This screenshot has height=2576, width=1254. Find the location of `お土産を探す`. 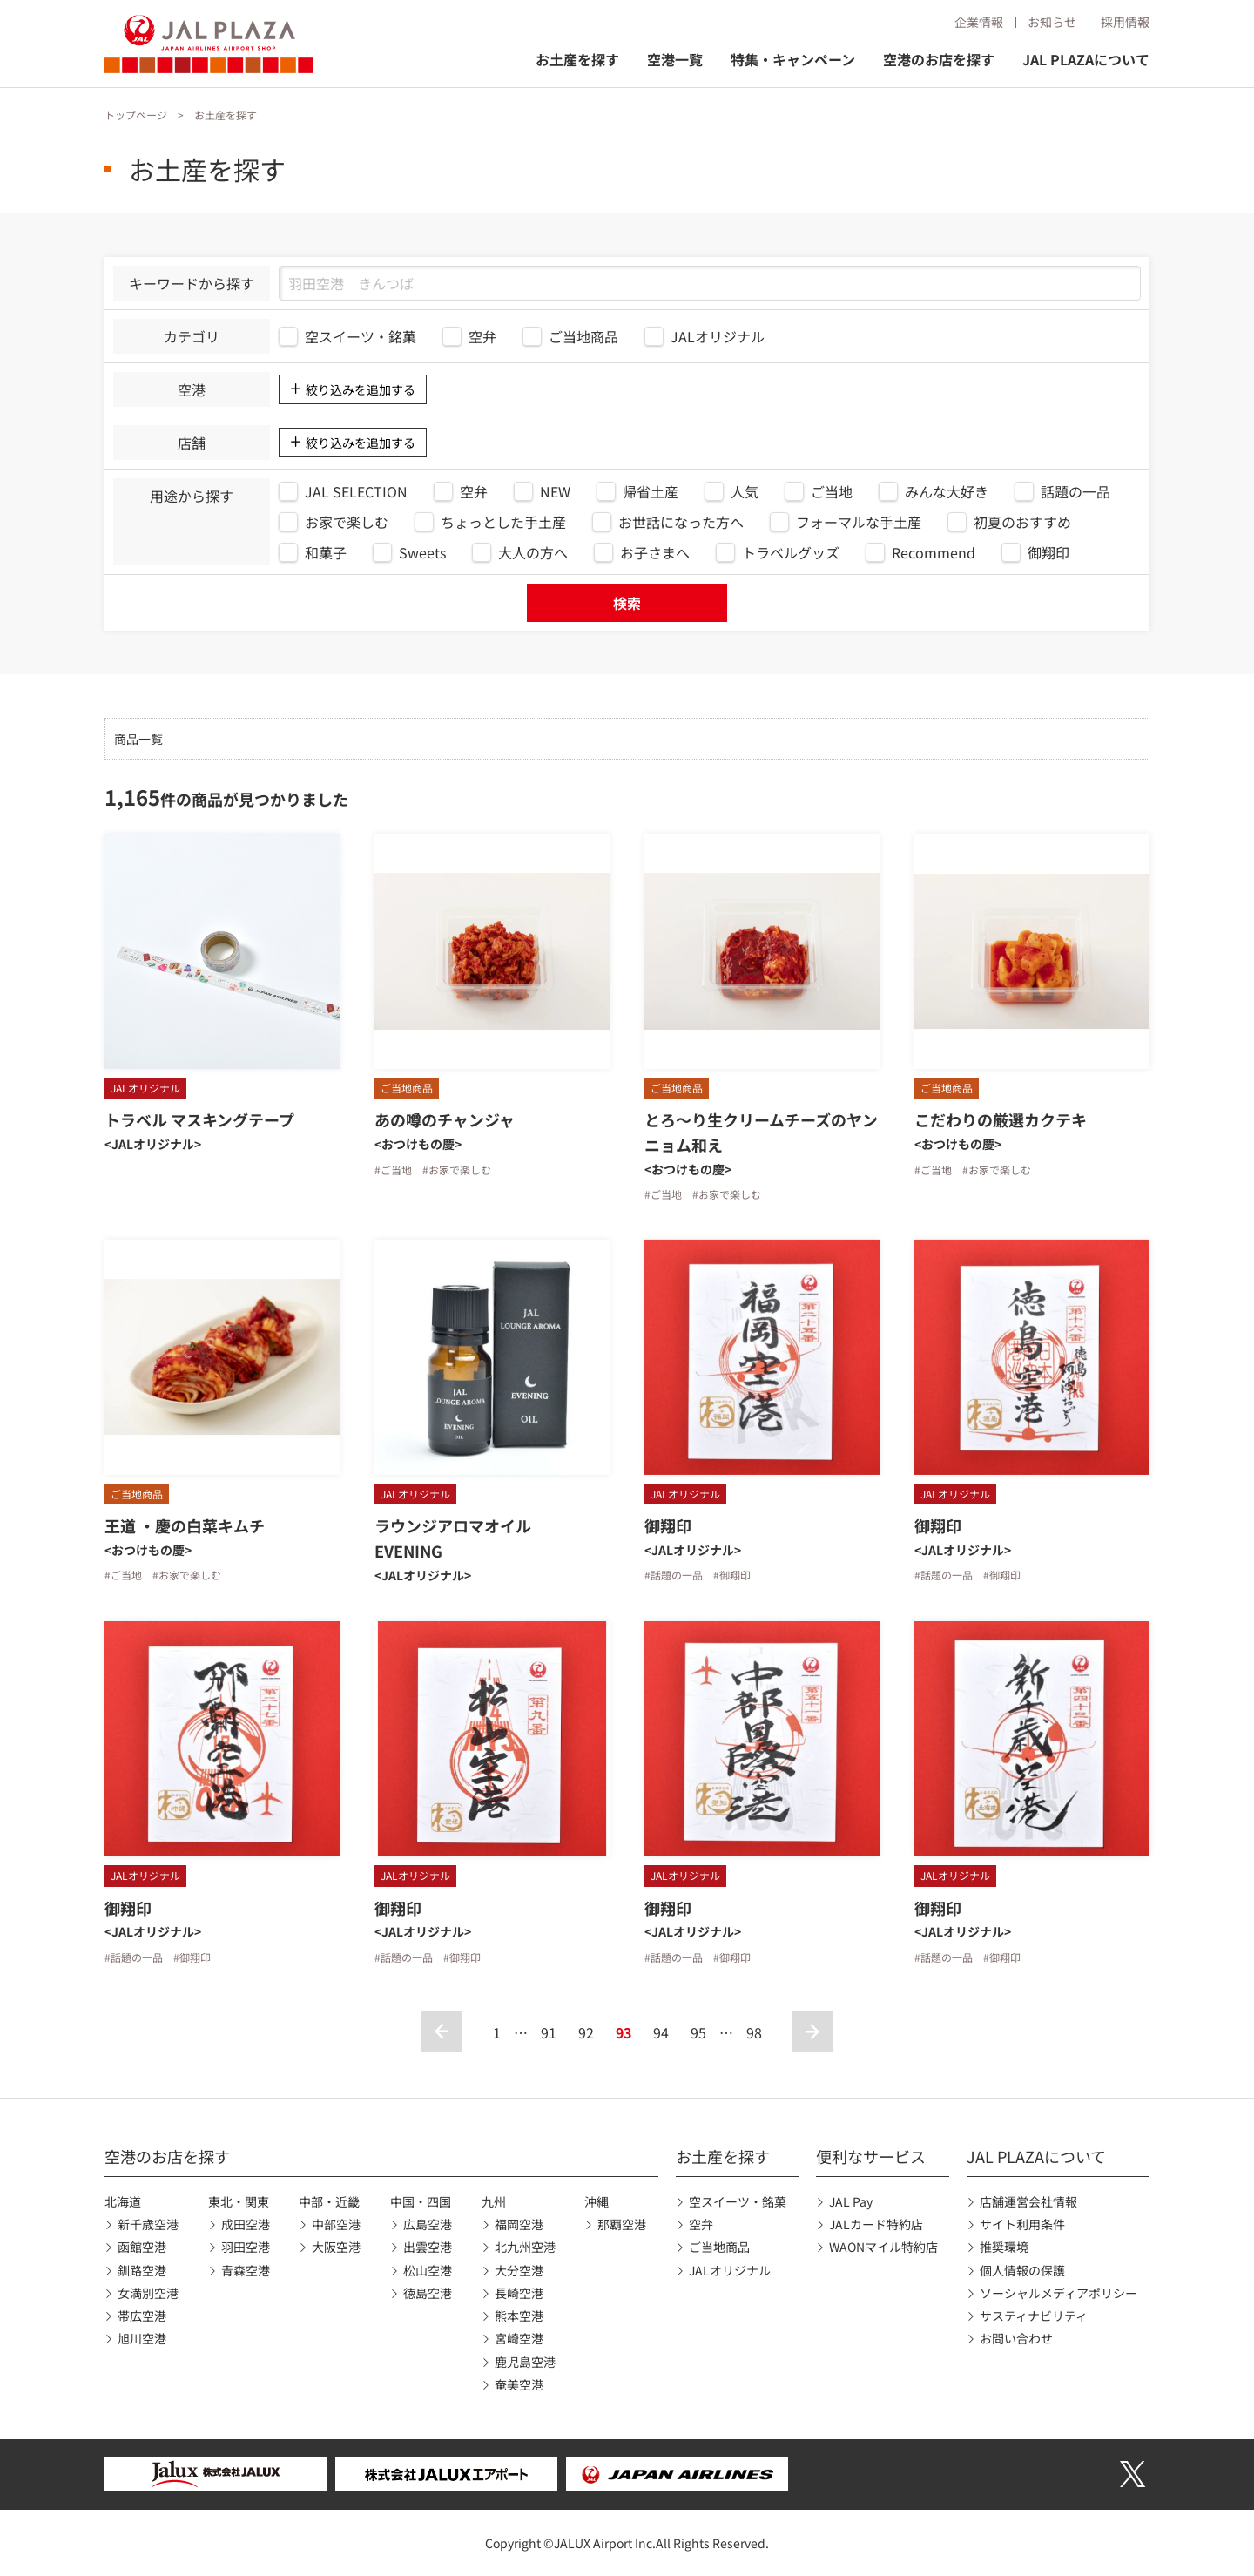

お土産を探す is located at coordinates (577, 59).